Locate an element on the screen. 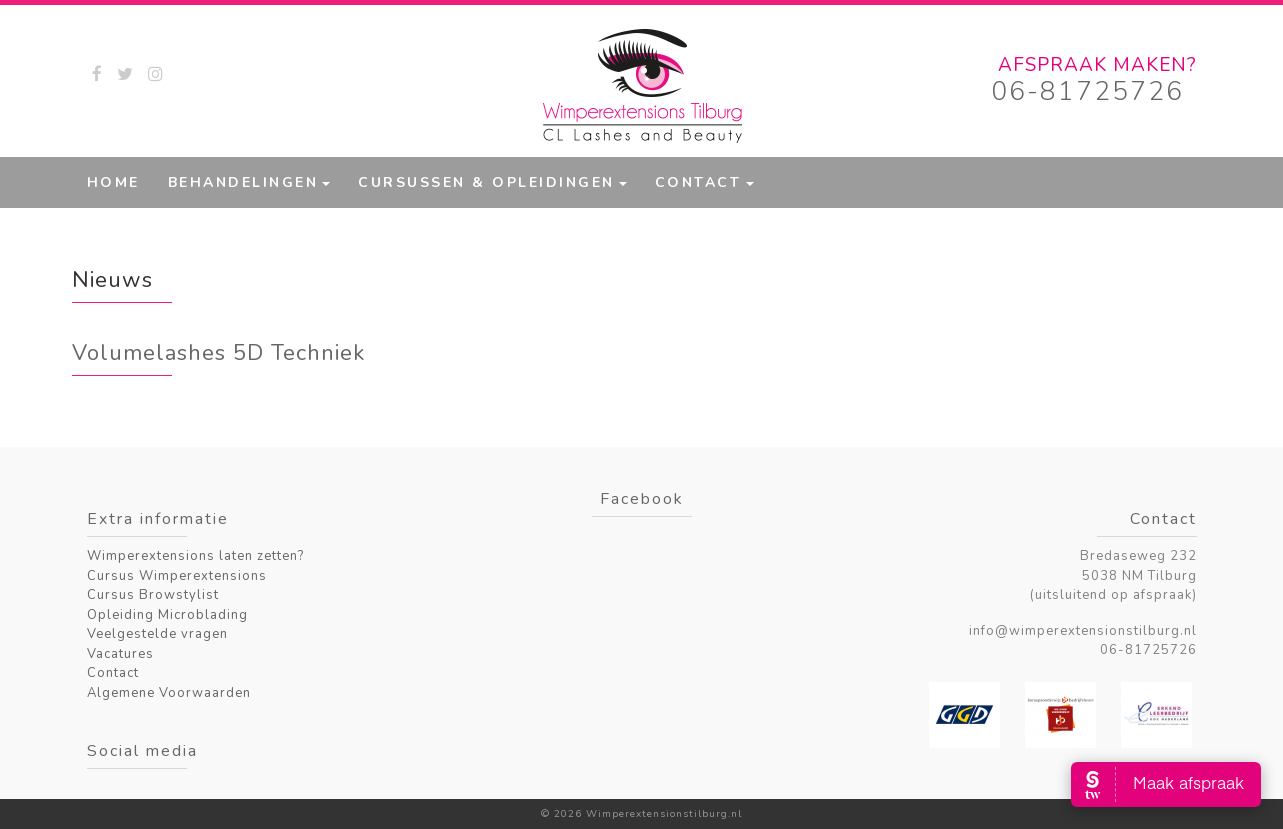  Cursus Wimperextensions is located at coordinates (177, 576).